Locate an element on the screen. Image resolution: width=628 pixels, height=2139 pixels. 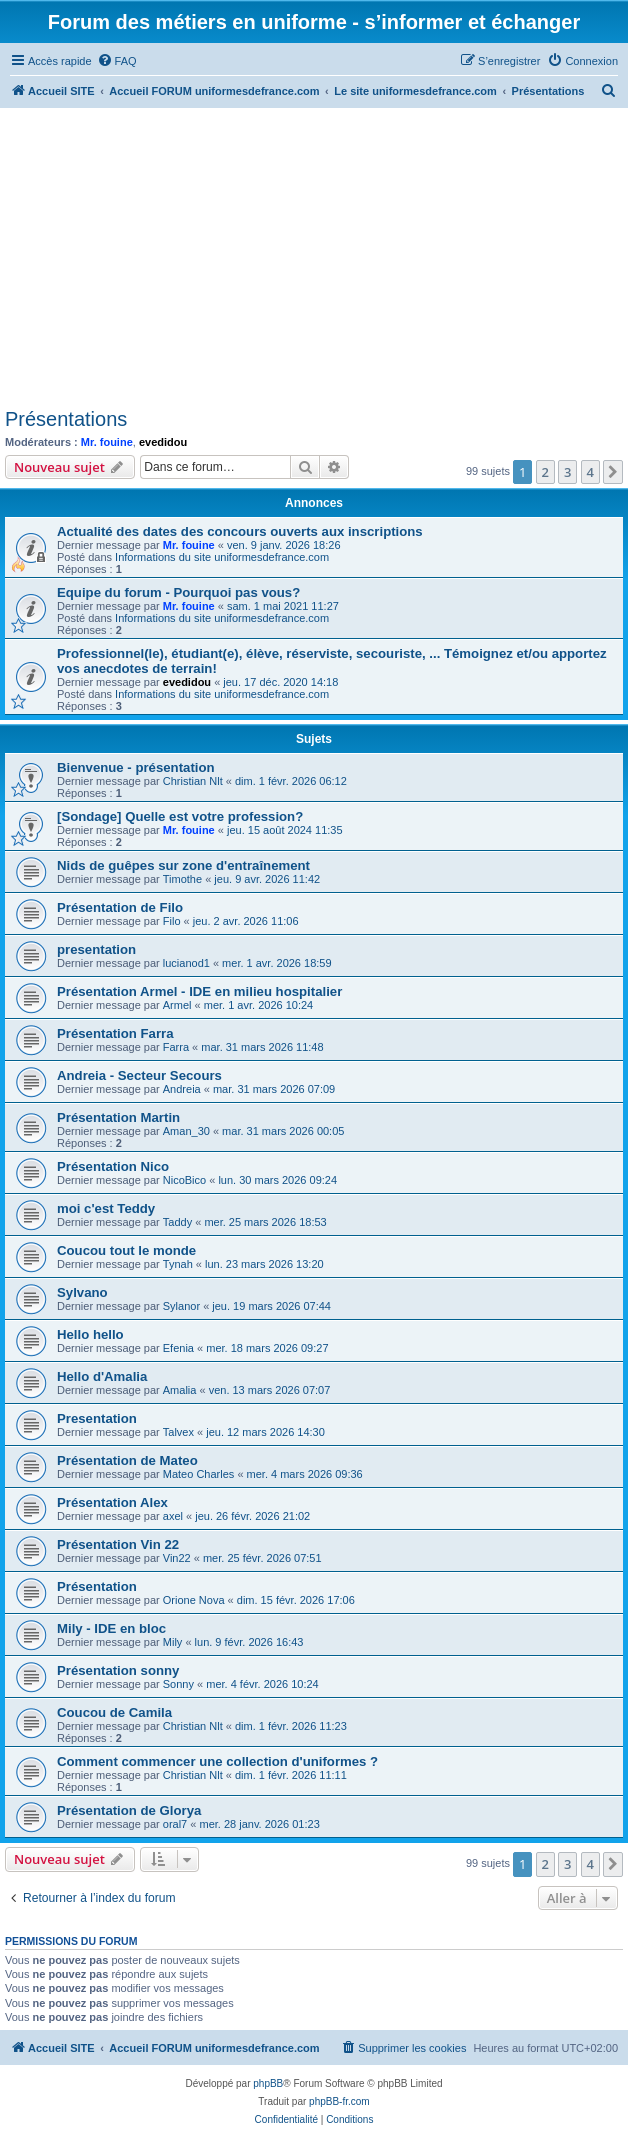
NicoBico is located at coordinates (184, 1180).